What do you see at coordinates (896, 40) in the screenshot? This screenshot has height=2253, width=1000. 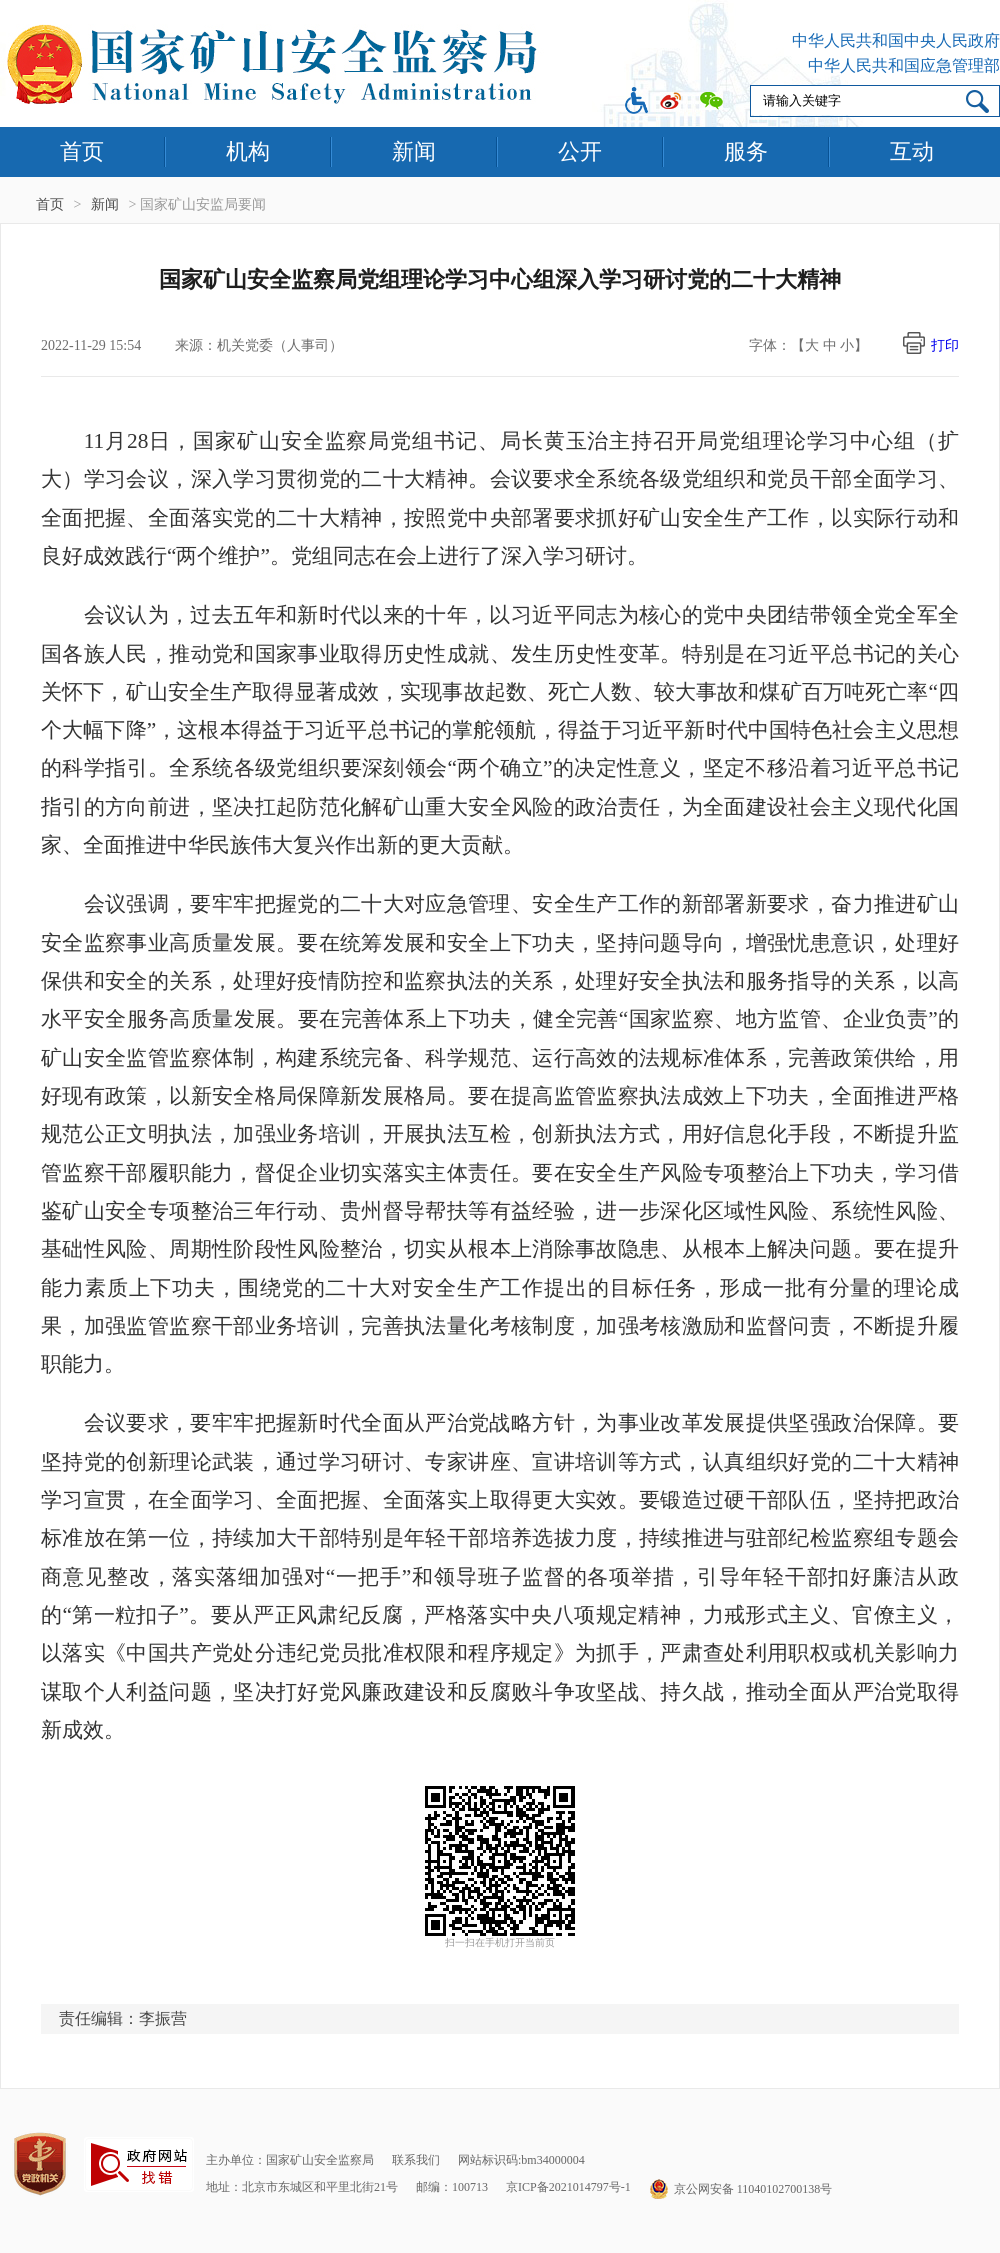 I see `中华人民共和国中央人民政府` at bounding box center [896, 40].